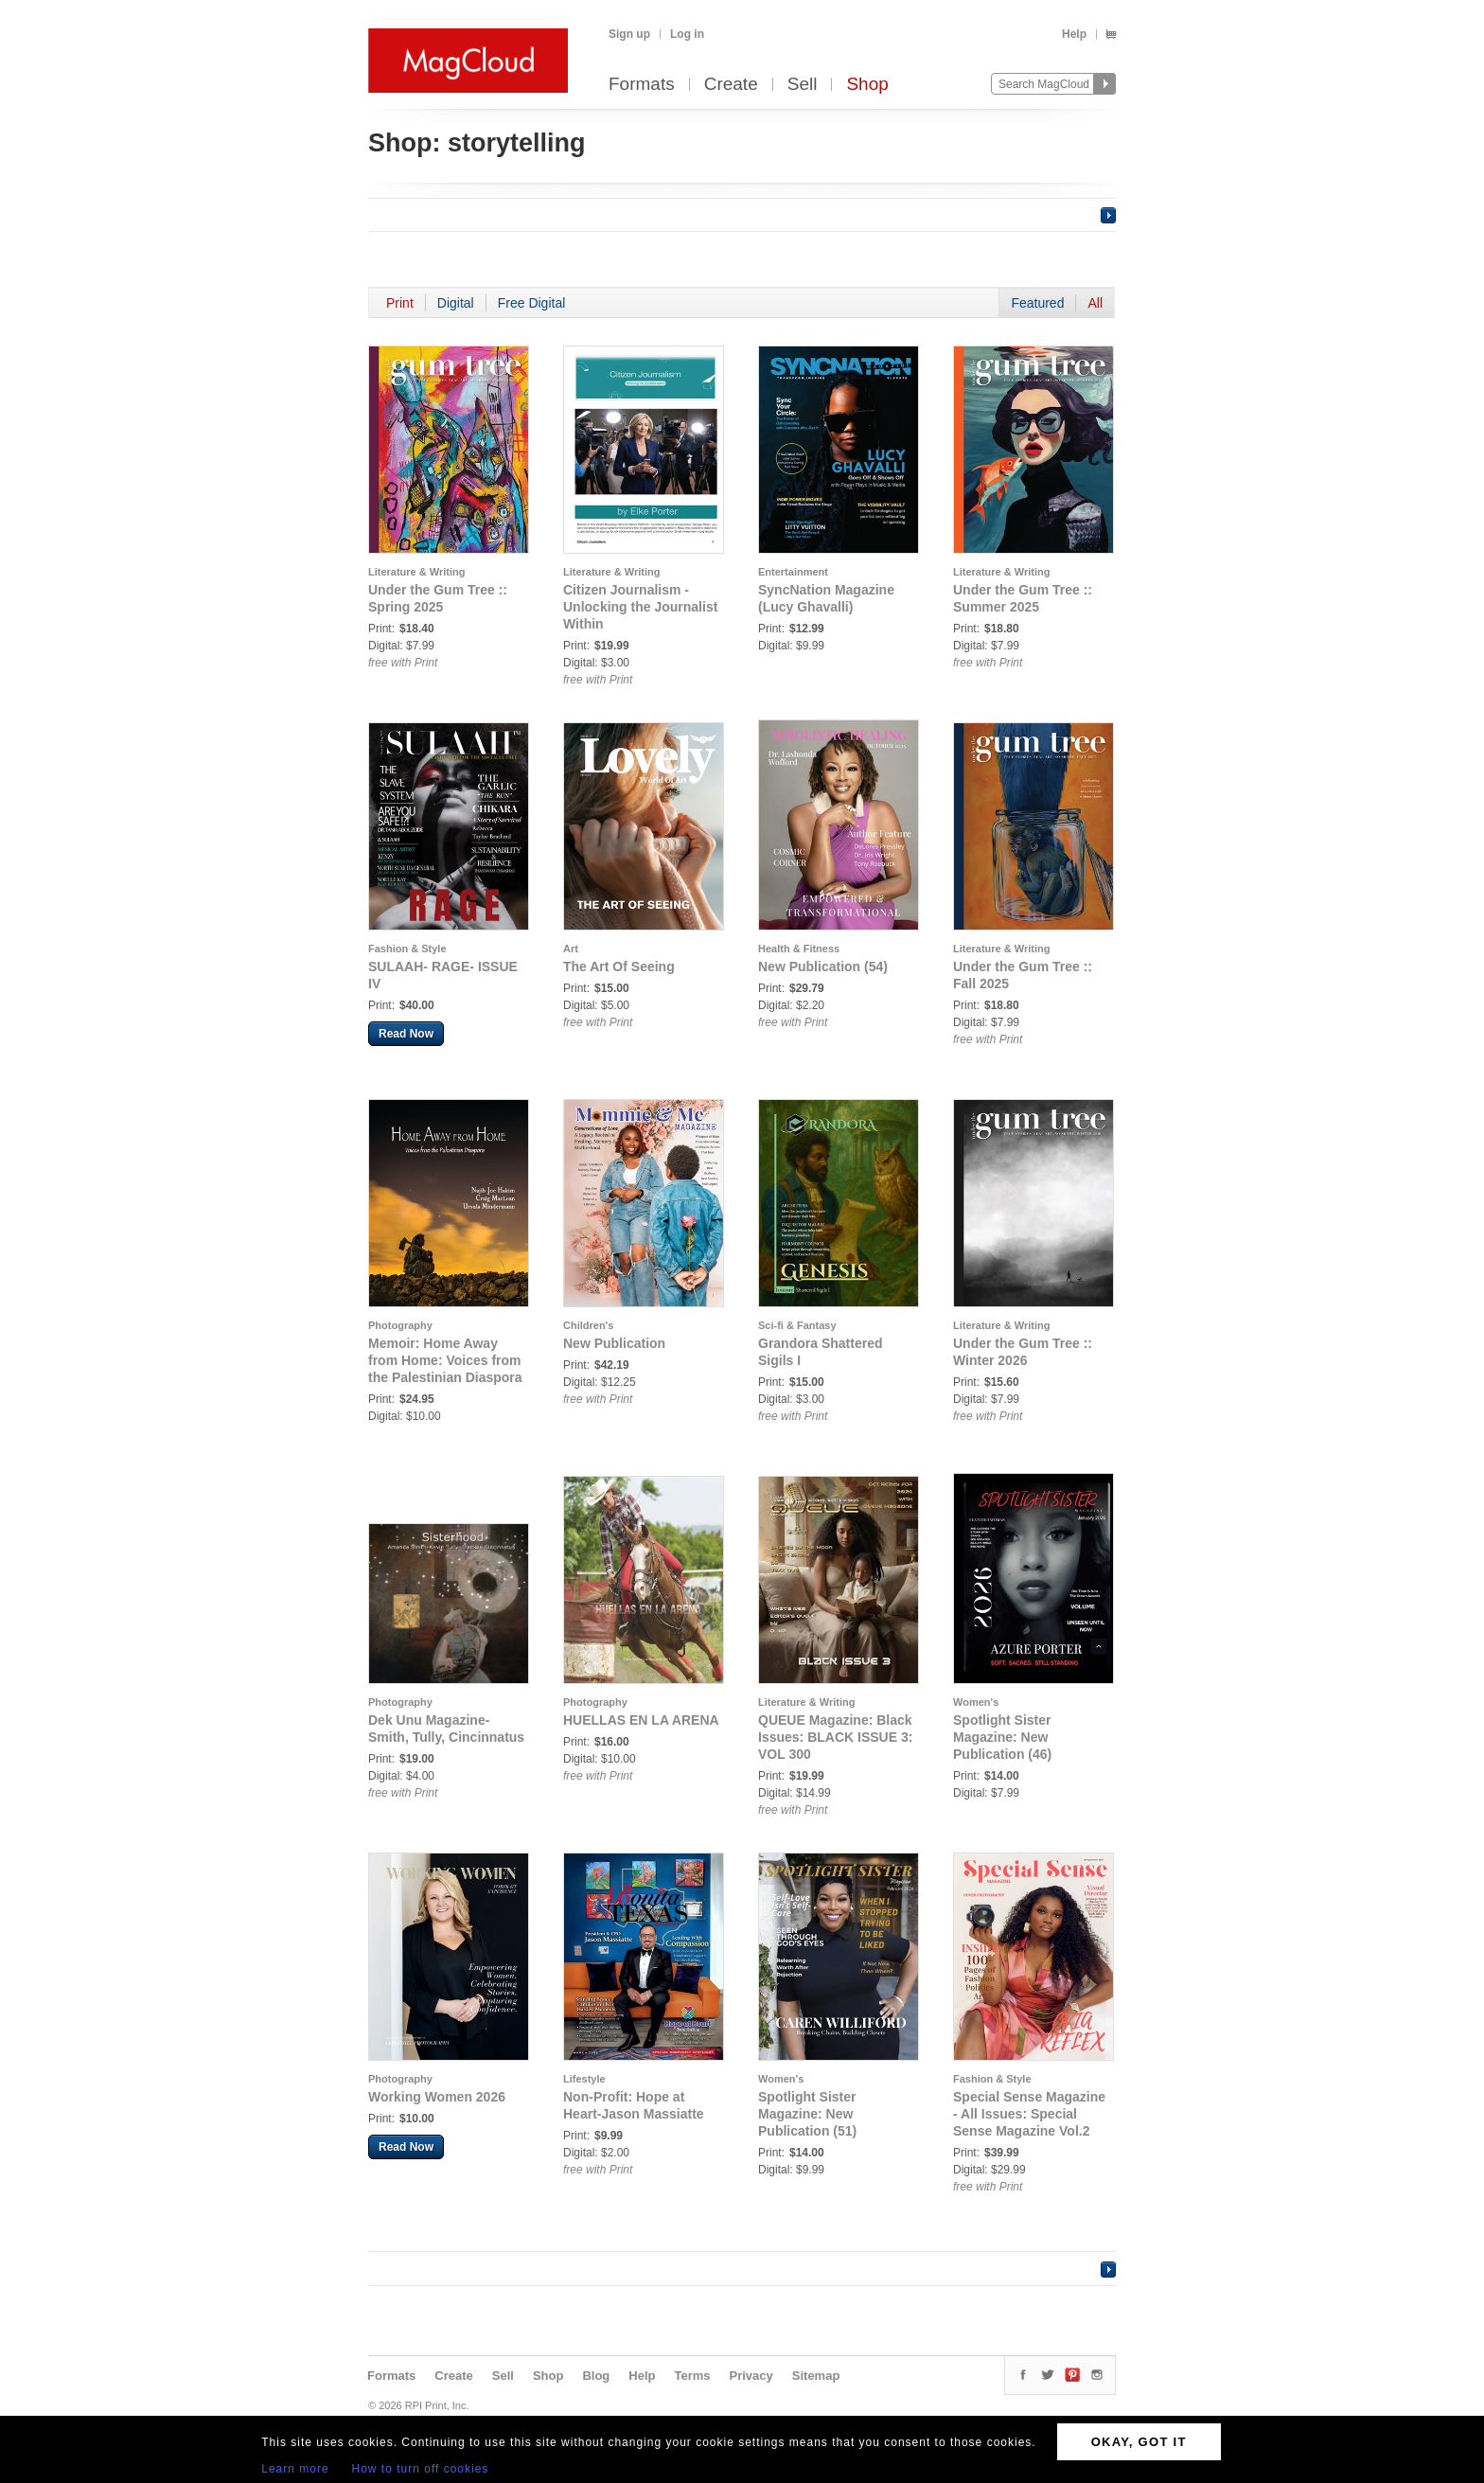 This screenshot has width=1484, height=2483. What do you see at coordinates (975, 1702) in the screenshot?
I see `Women's` at bounding box center [975, 1702].